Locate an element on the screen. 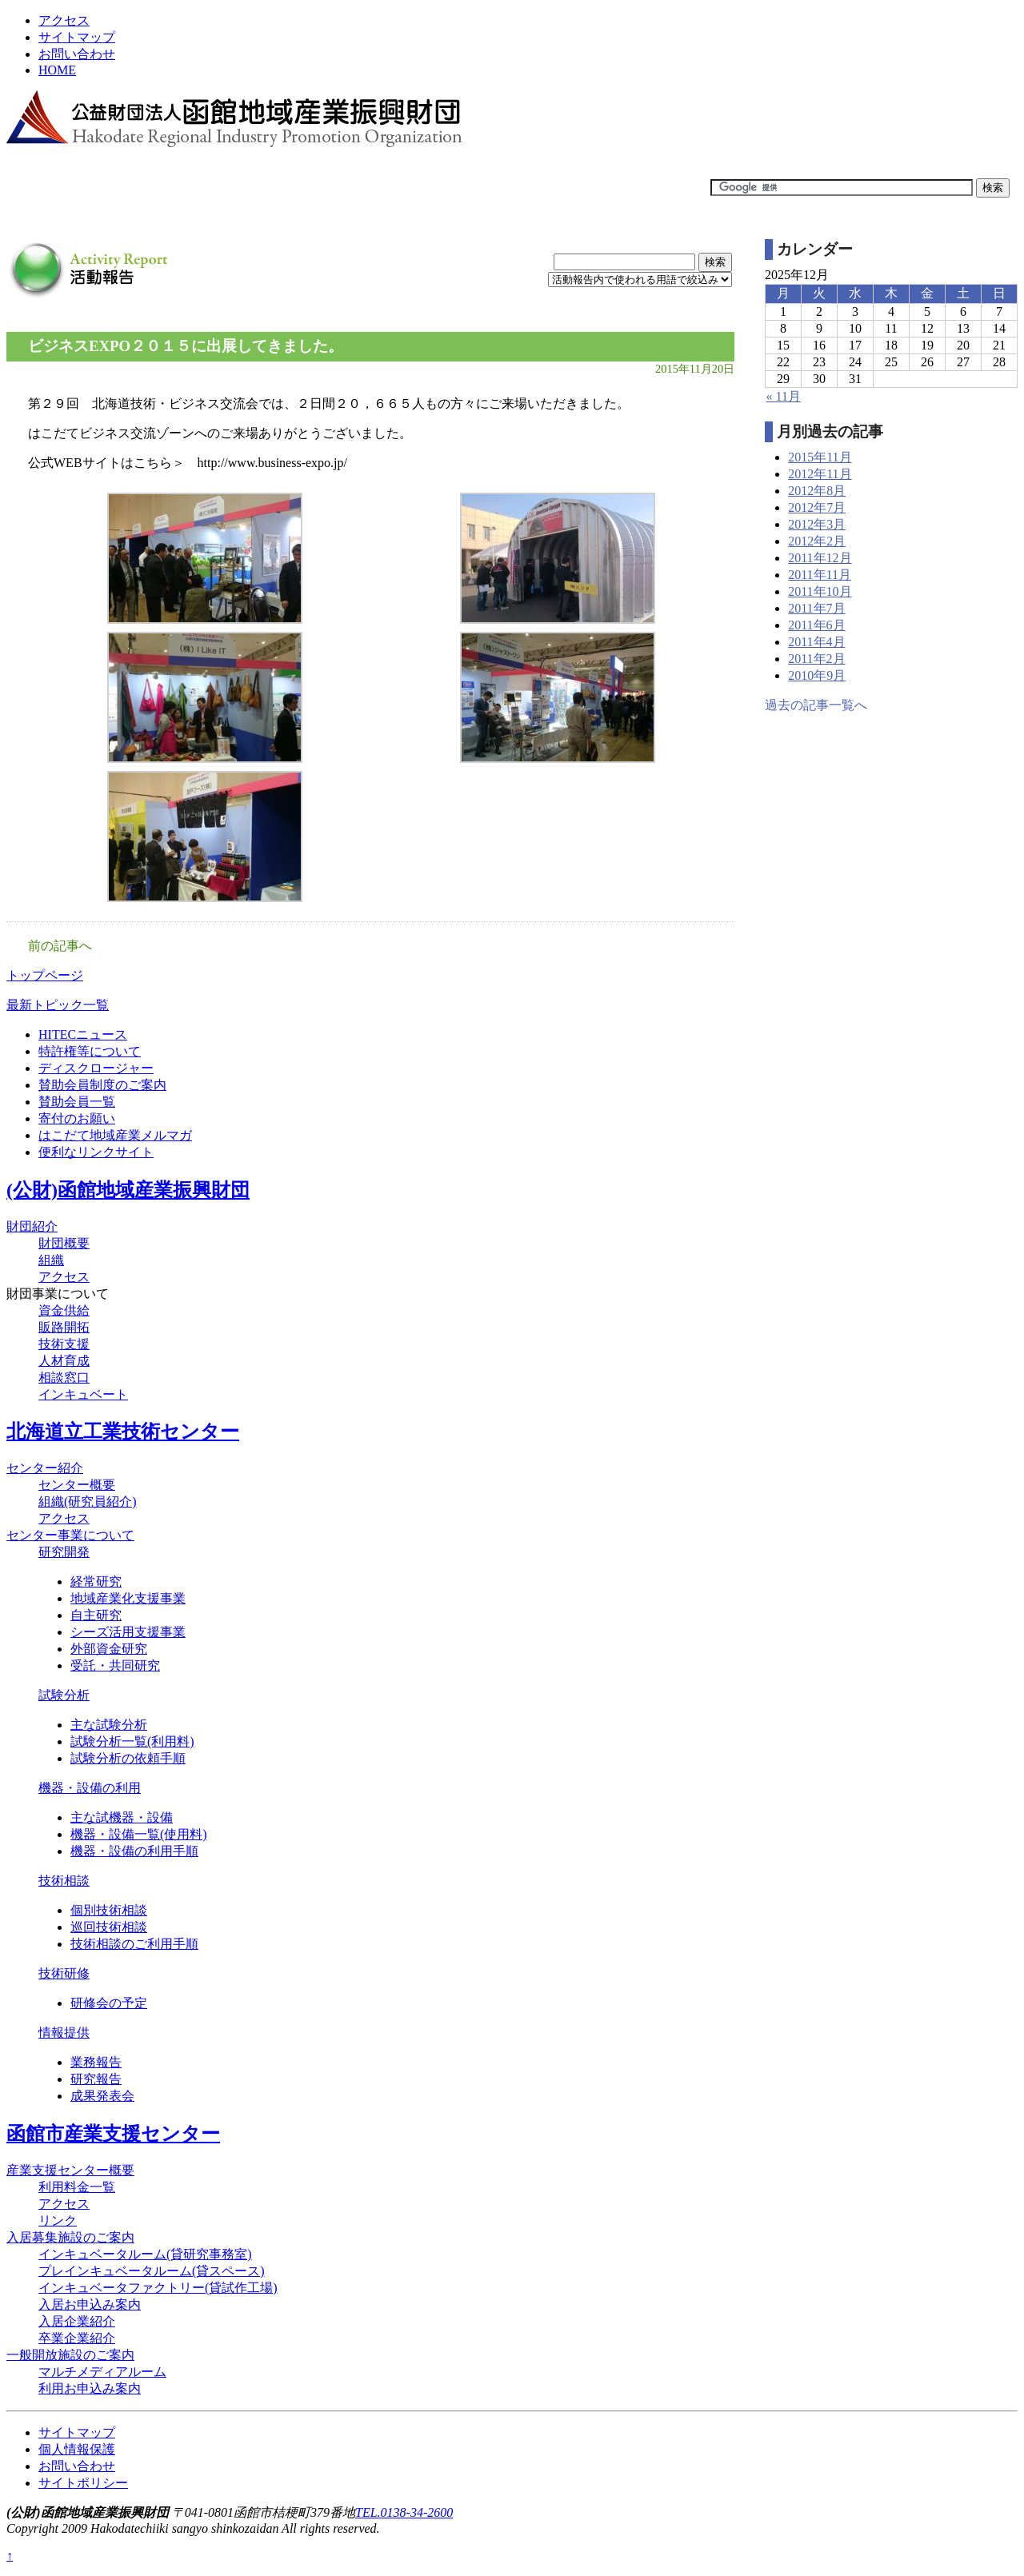 This screenshot has height=2576, width=1024. 研究開発 is located at coordinates (64, 1552).